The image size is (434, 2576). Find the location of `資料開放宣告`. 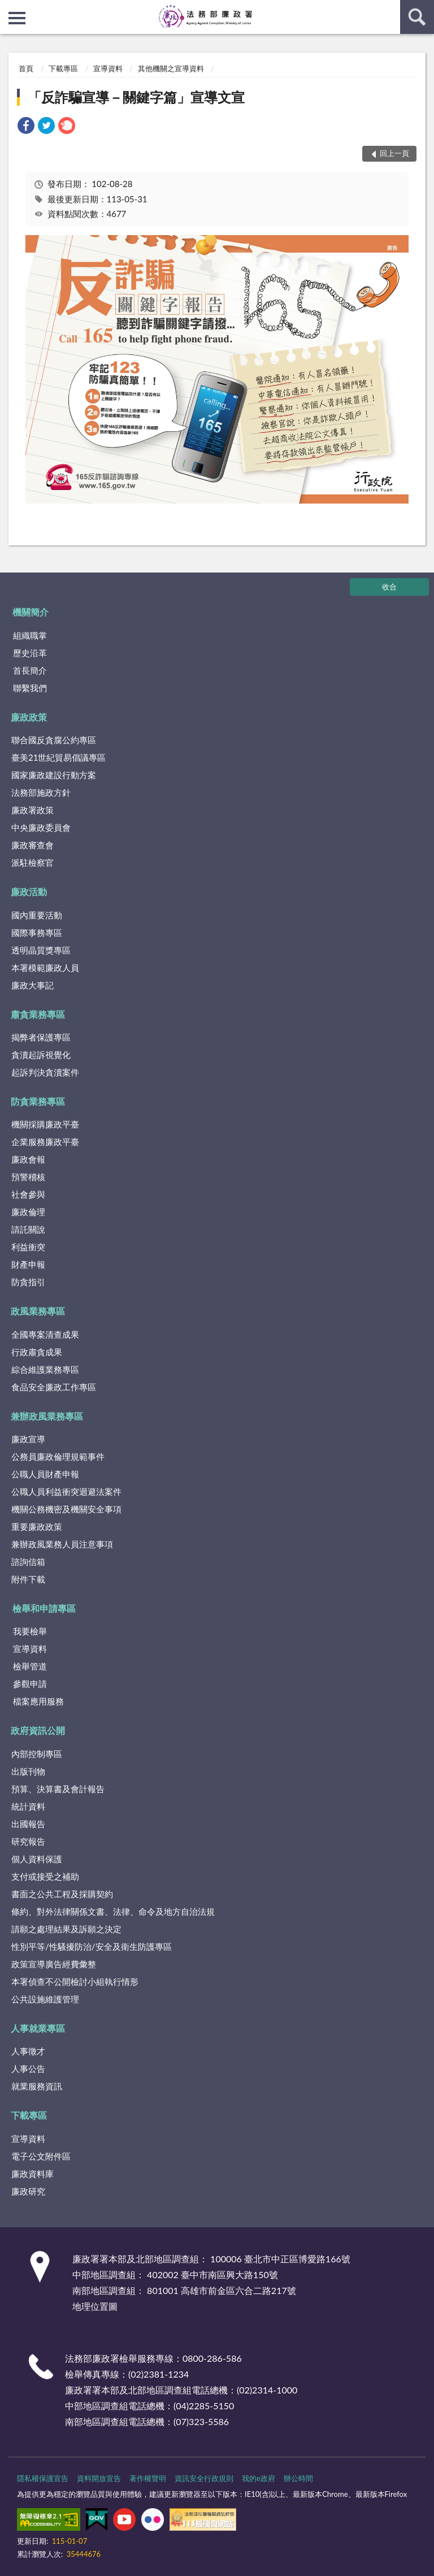

資料開放宣告 is located at coordinates (99, 2478).